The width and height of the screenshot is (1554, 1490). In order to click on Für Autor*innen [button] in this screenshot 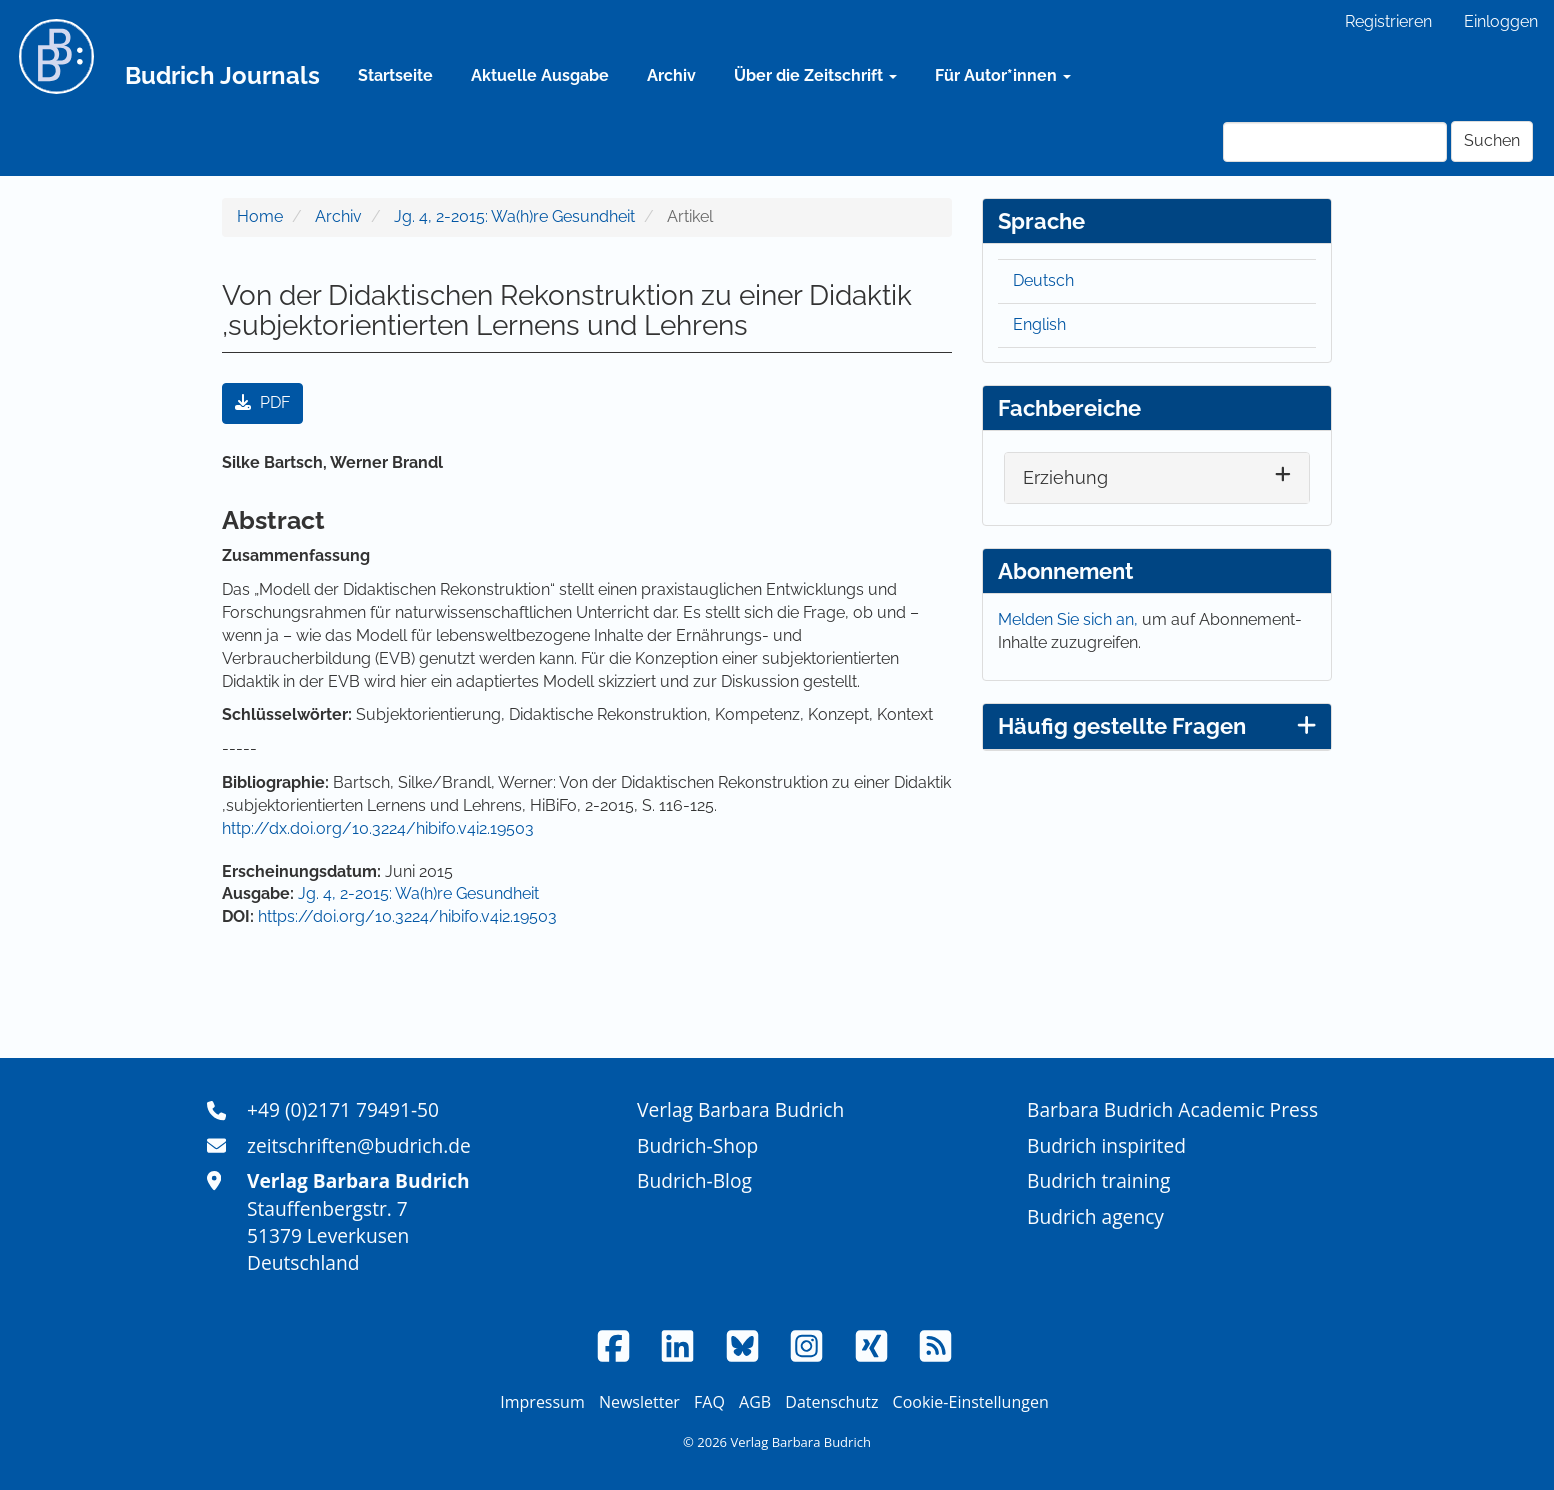, I will do `click(1003, 75)`.